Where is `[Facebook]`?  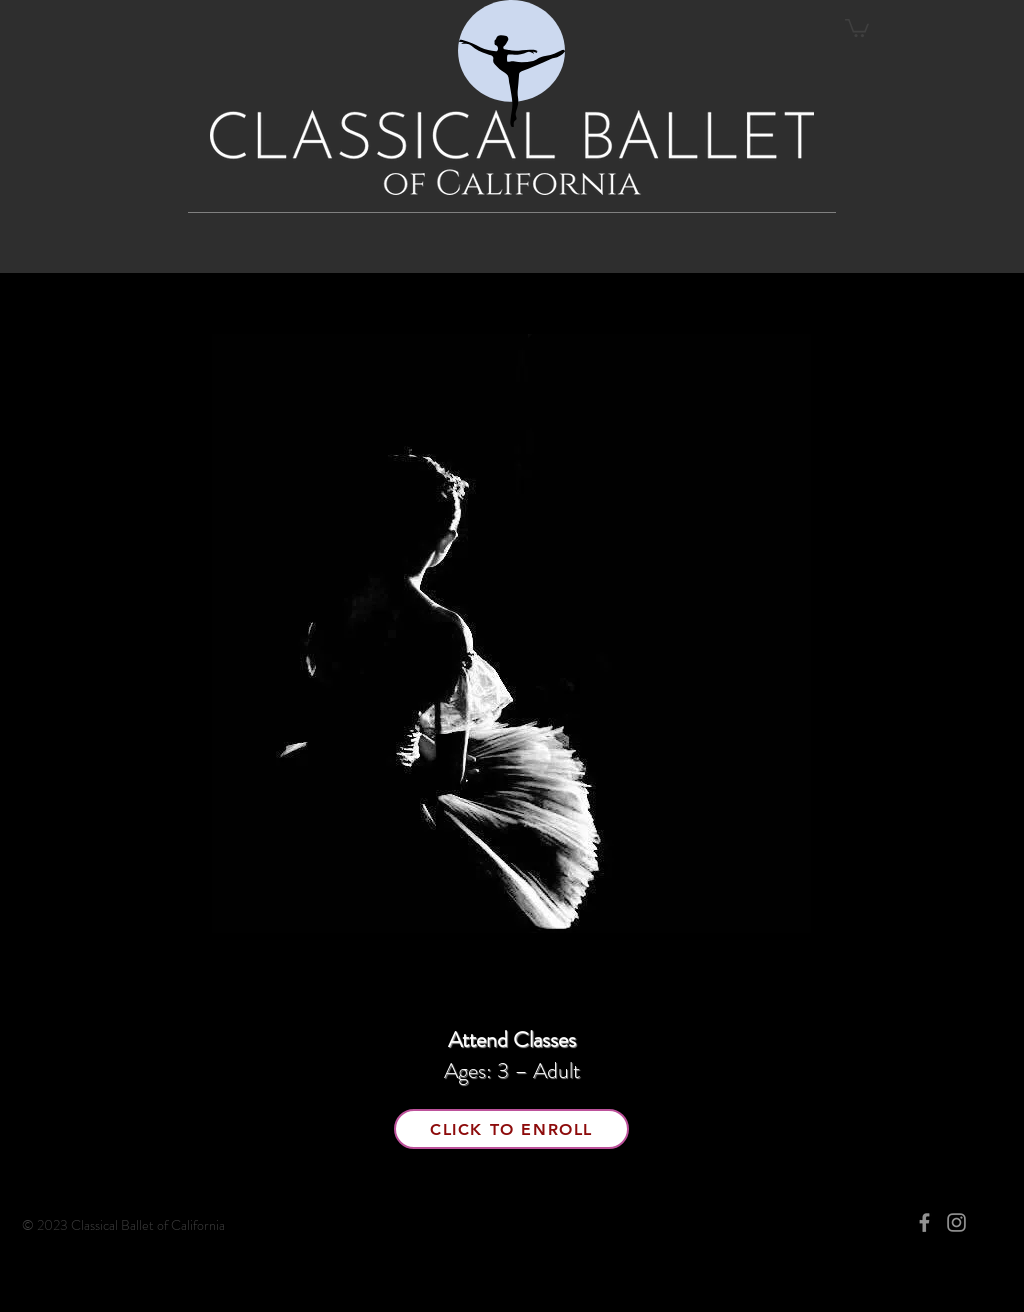
[Facebook] is located at coordinates (924, 1222).